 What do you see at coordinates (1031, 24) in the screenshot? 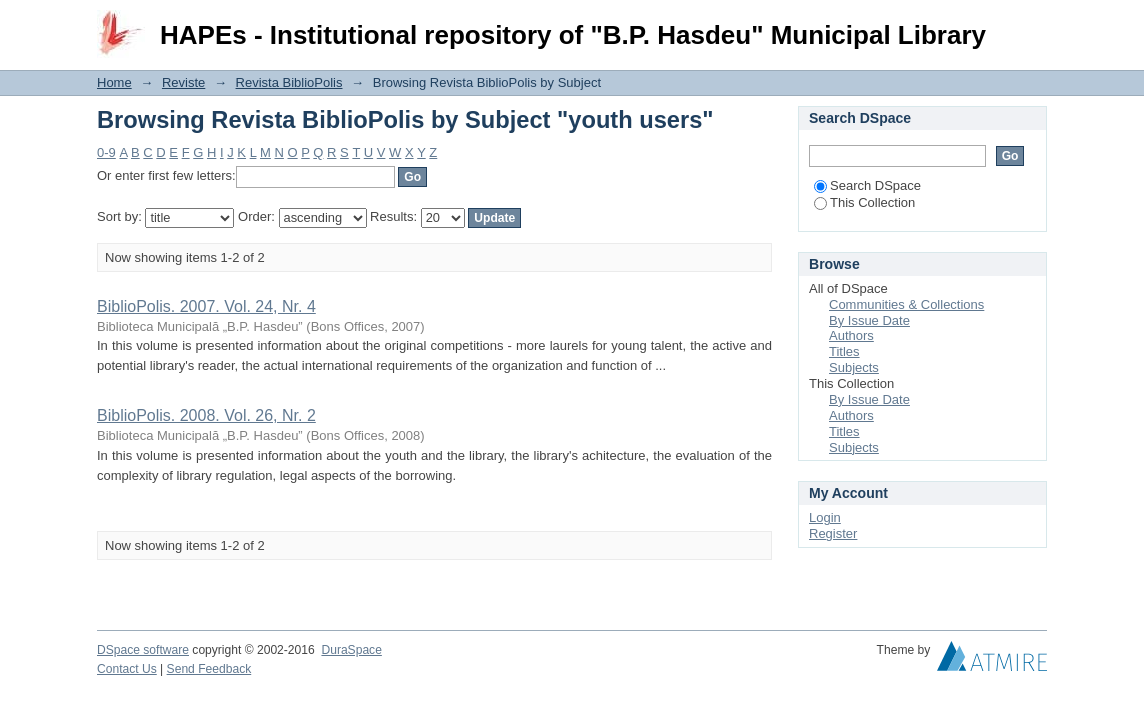
I see `Login` at bounding box center [1031, 24].